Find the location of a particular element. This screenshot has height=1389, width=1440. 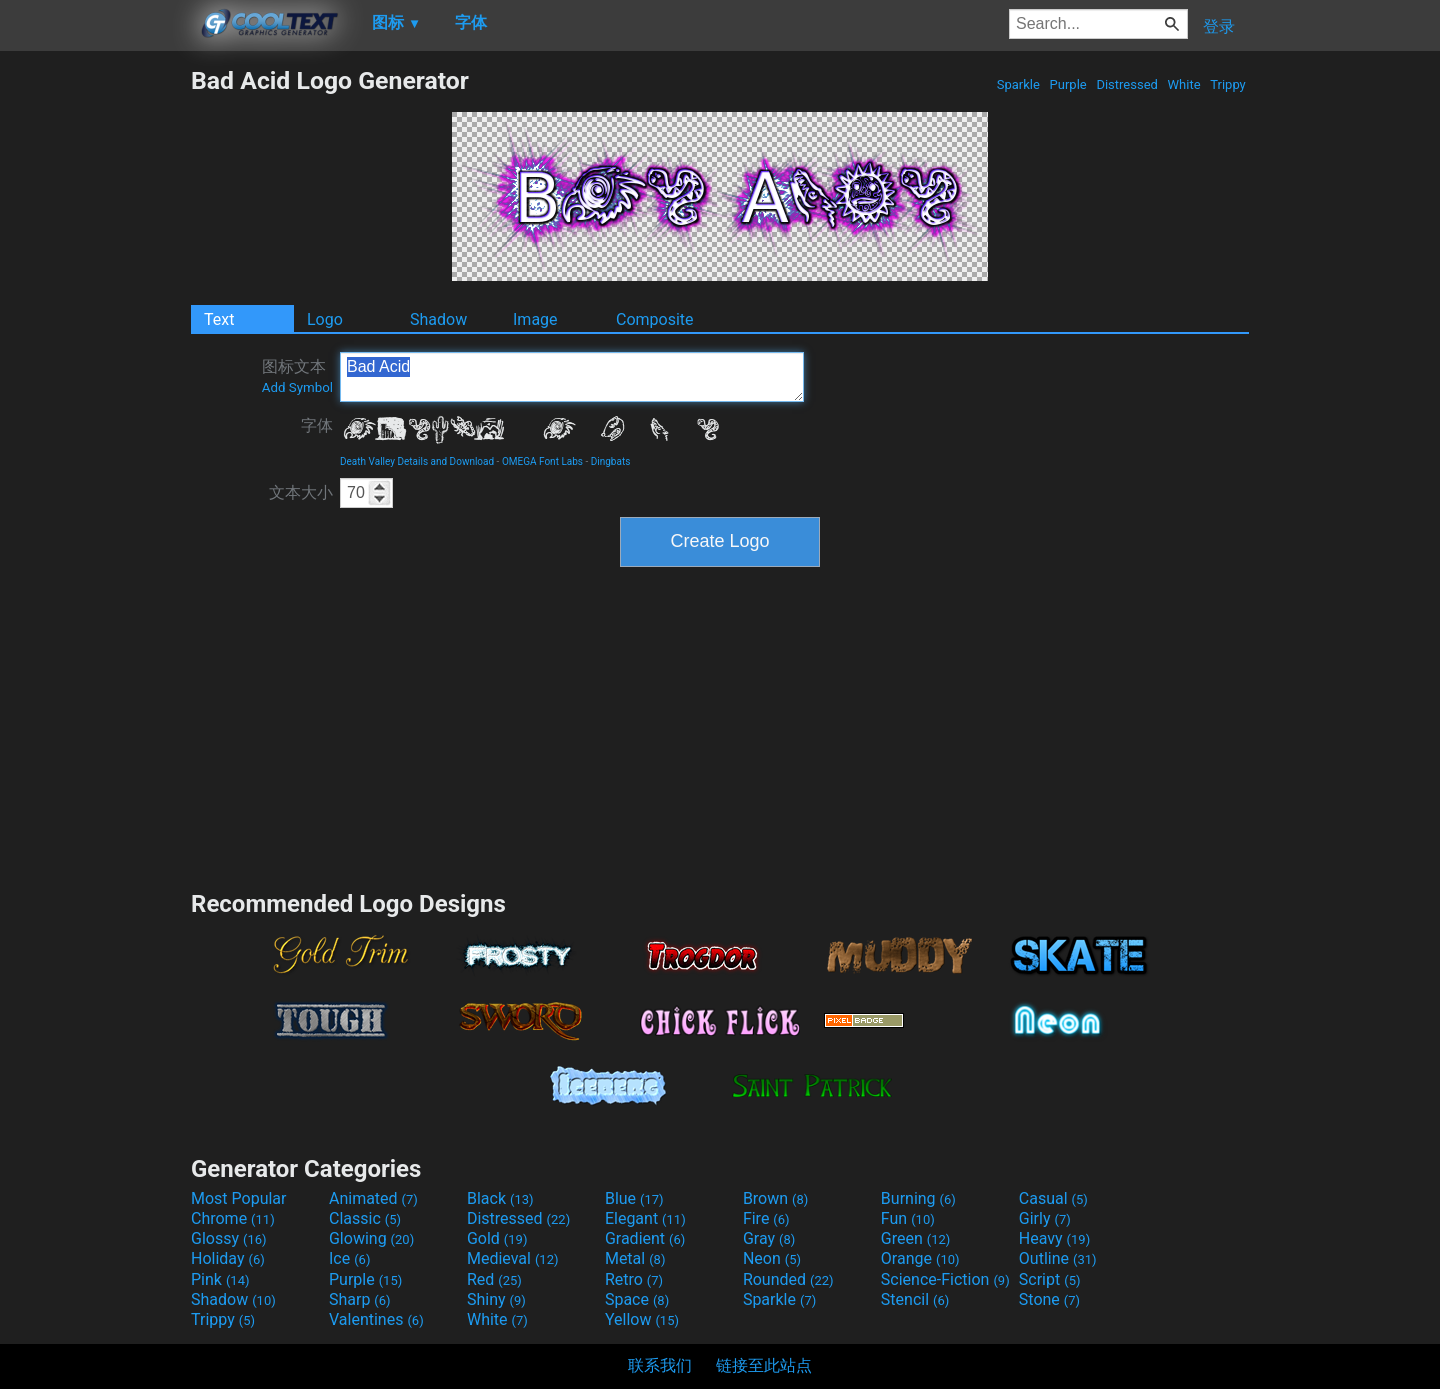

Logo is located at coordinates (325, 319).